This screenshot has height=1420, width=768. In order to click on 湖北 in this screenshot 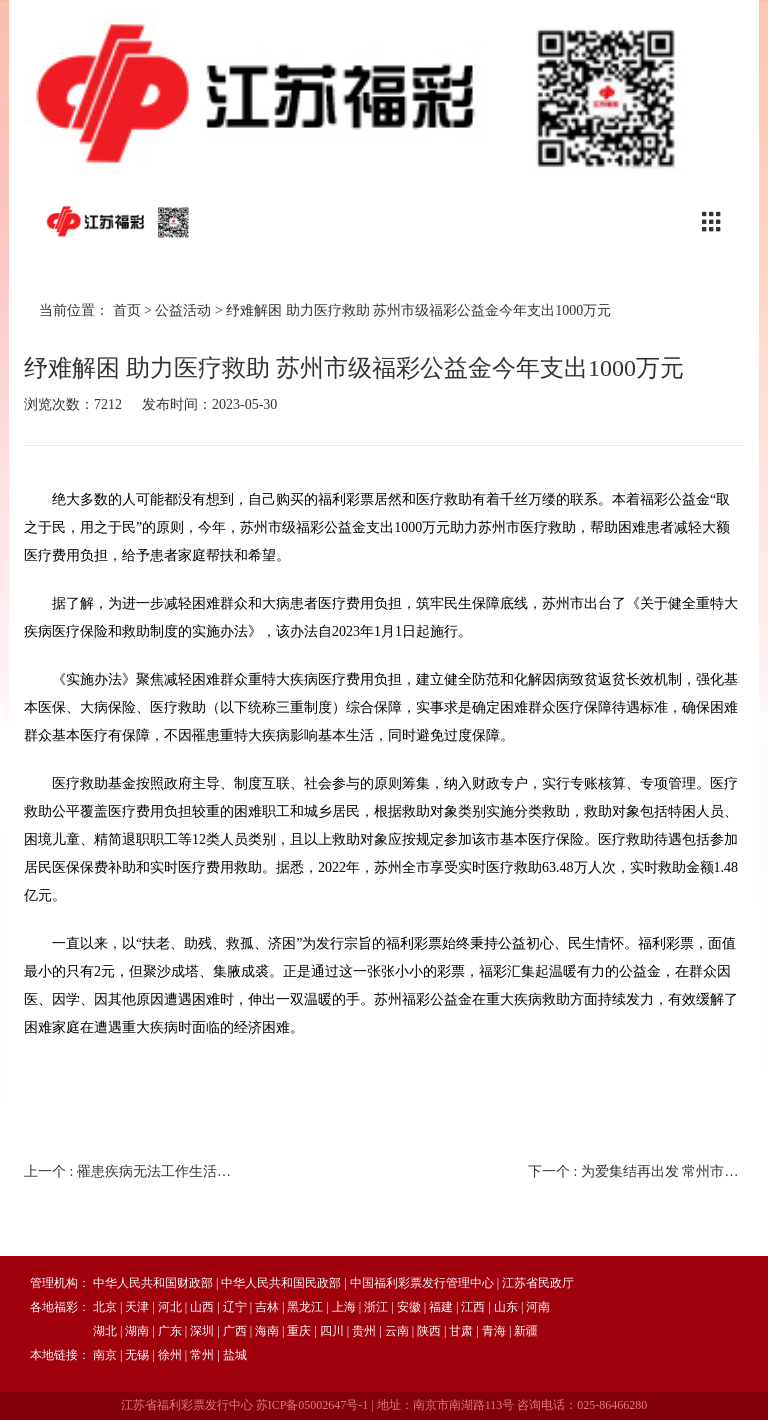, I will do `click(105, 1331)`.